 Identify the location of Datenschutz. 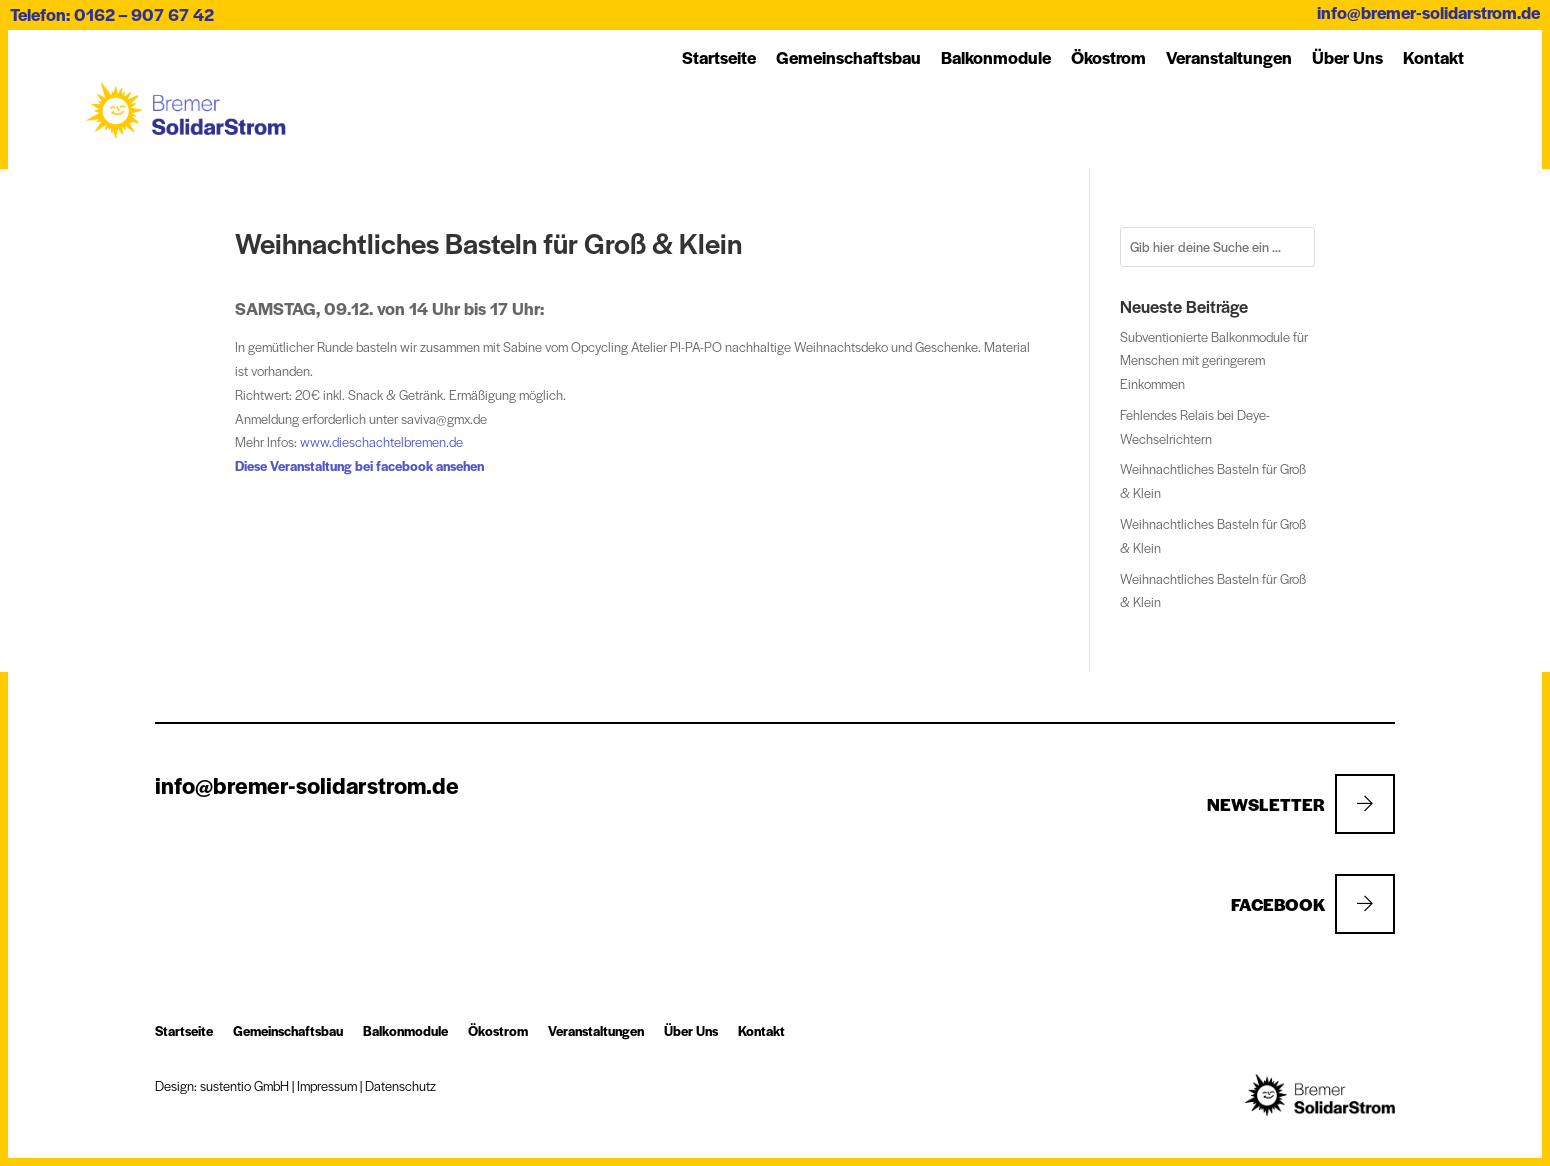
(400, 1085).